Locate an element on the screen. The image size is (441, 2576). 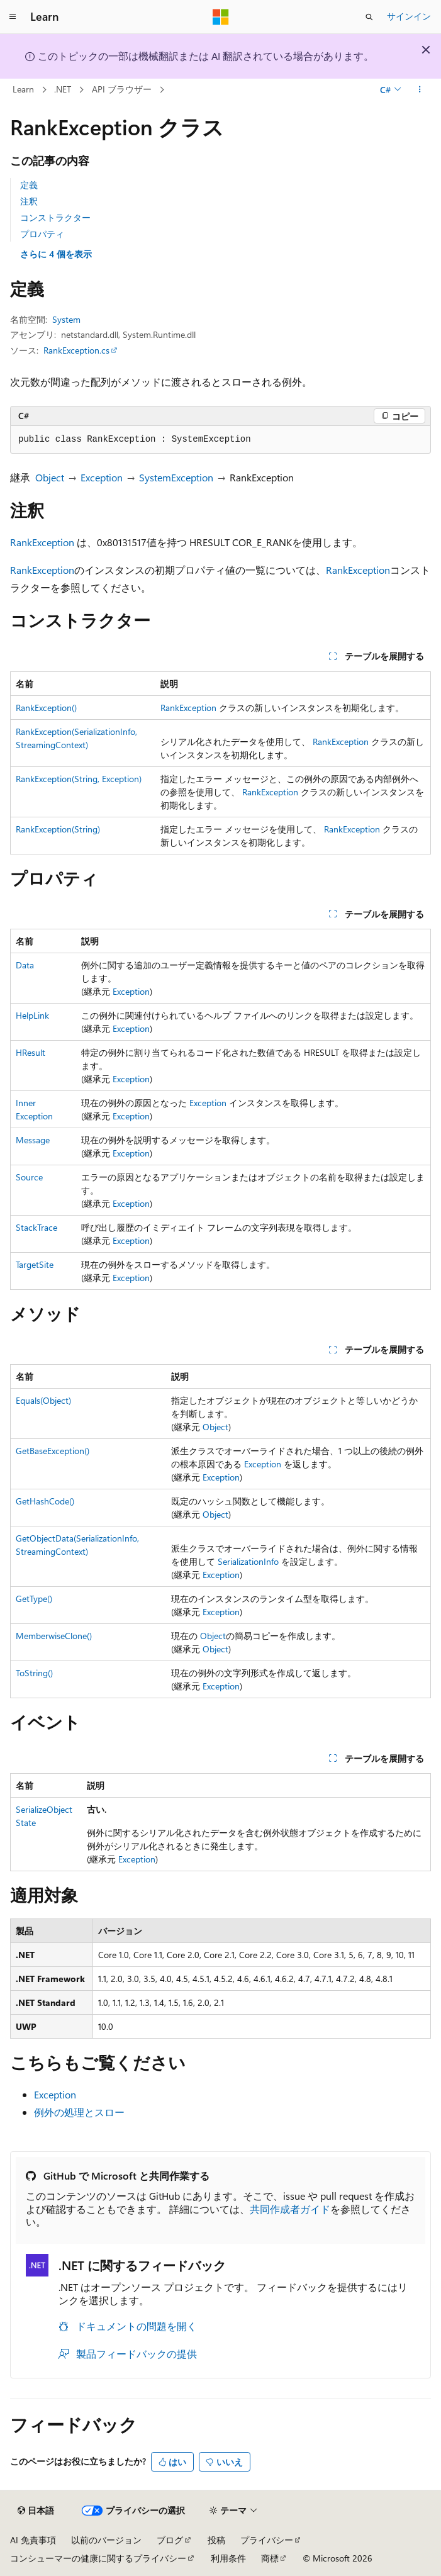
例外の処理とスロー is located at coordinates (79, 2112).